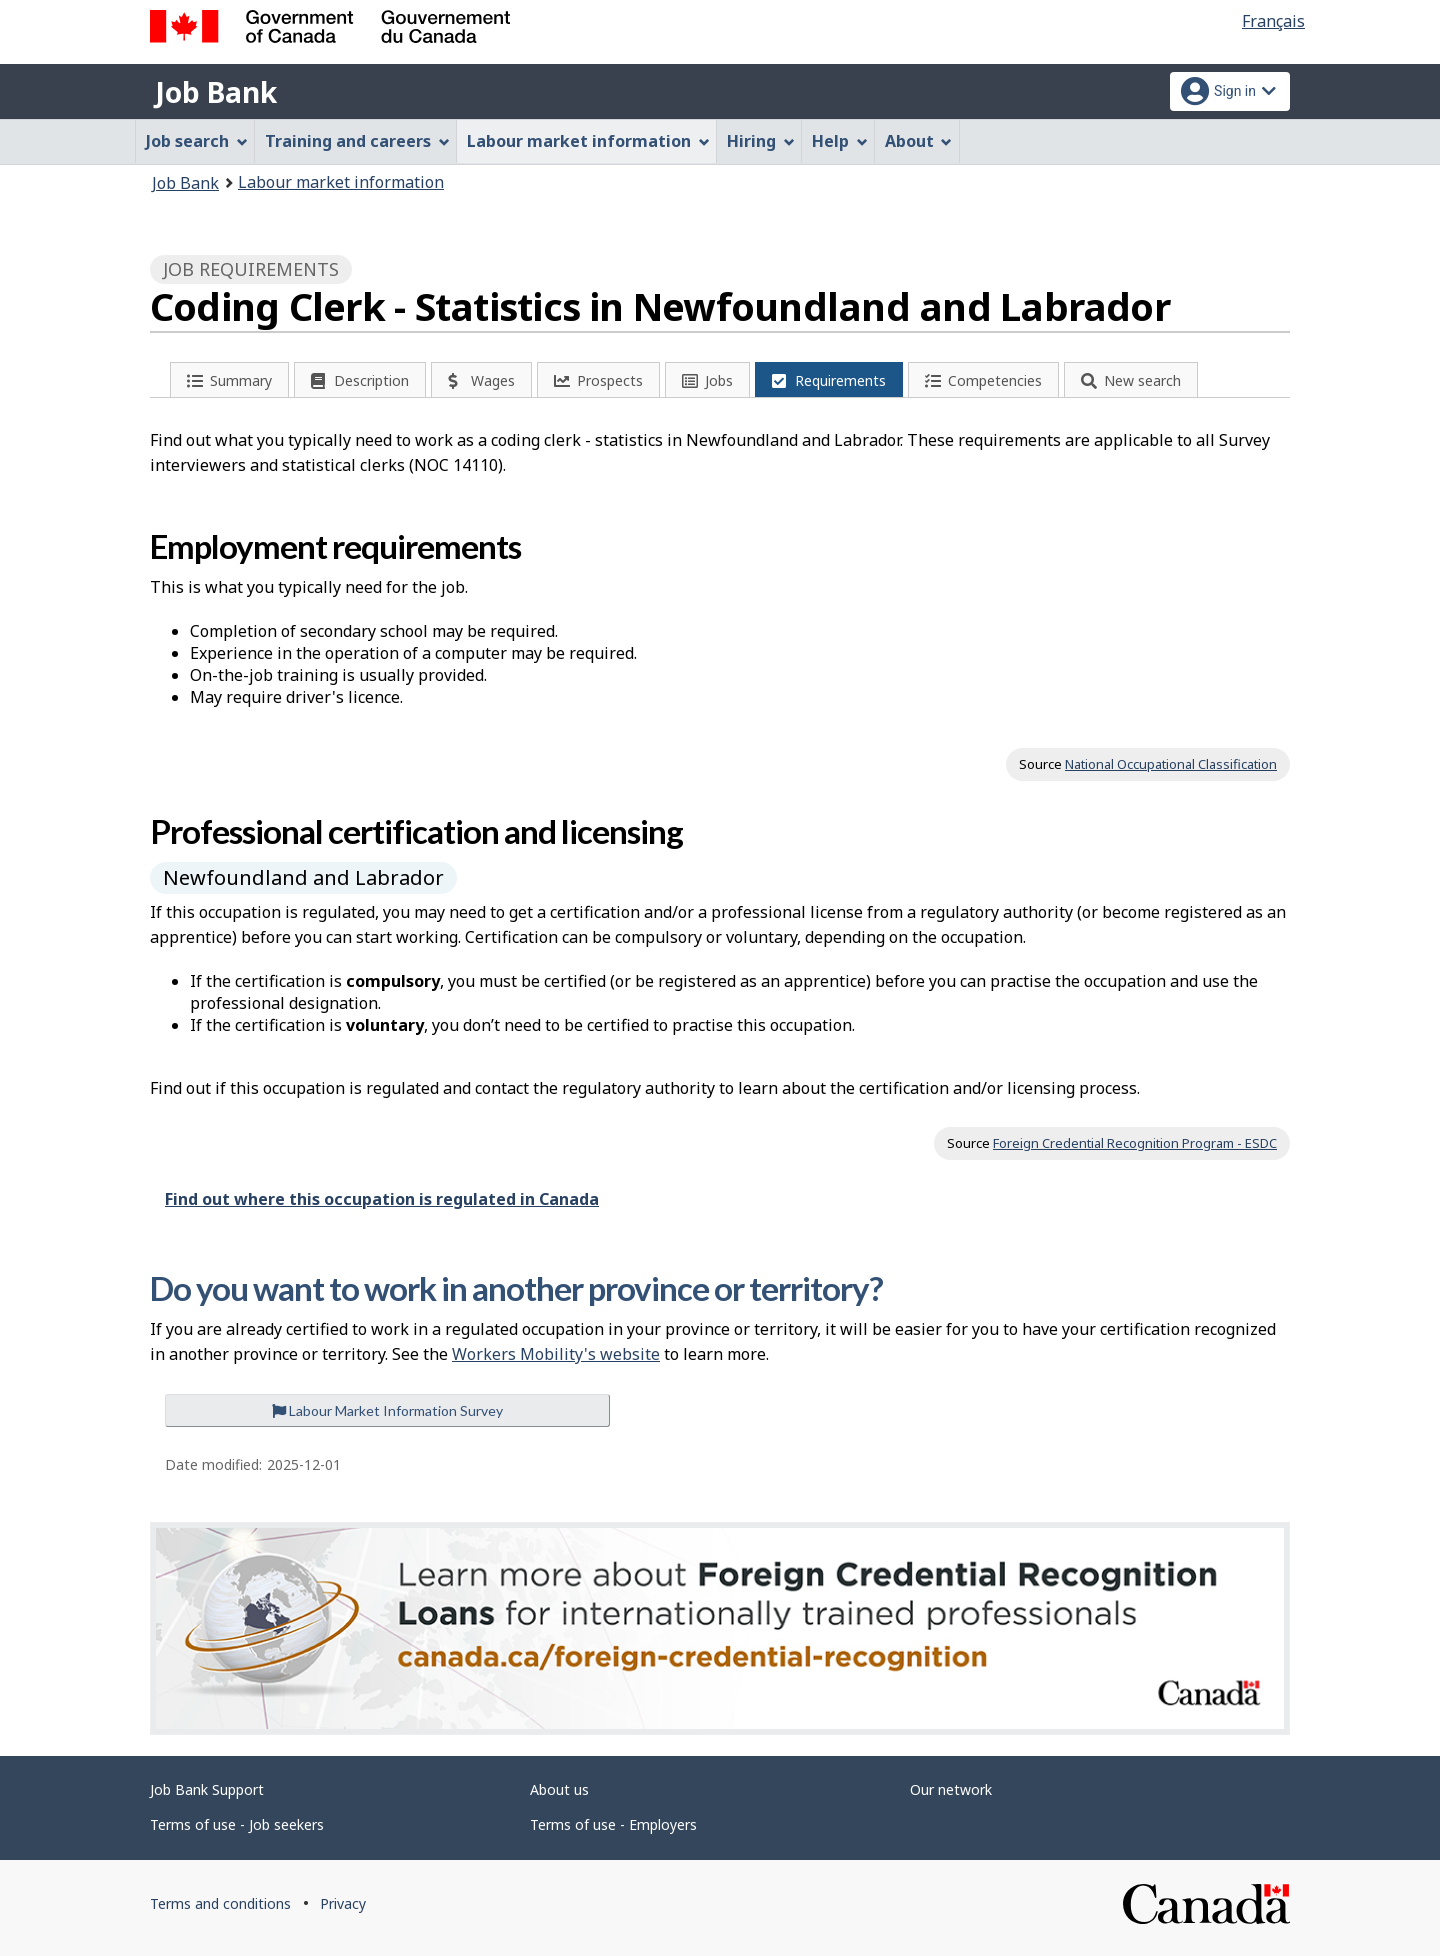  Describe the element at coordinates (556, 1354) in the screenshot. I see `Workers Mobility's website` at that location.